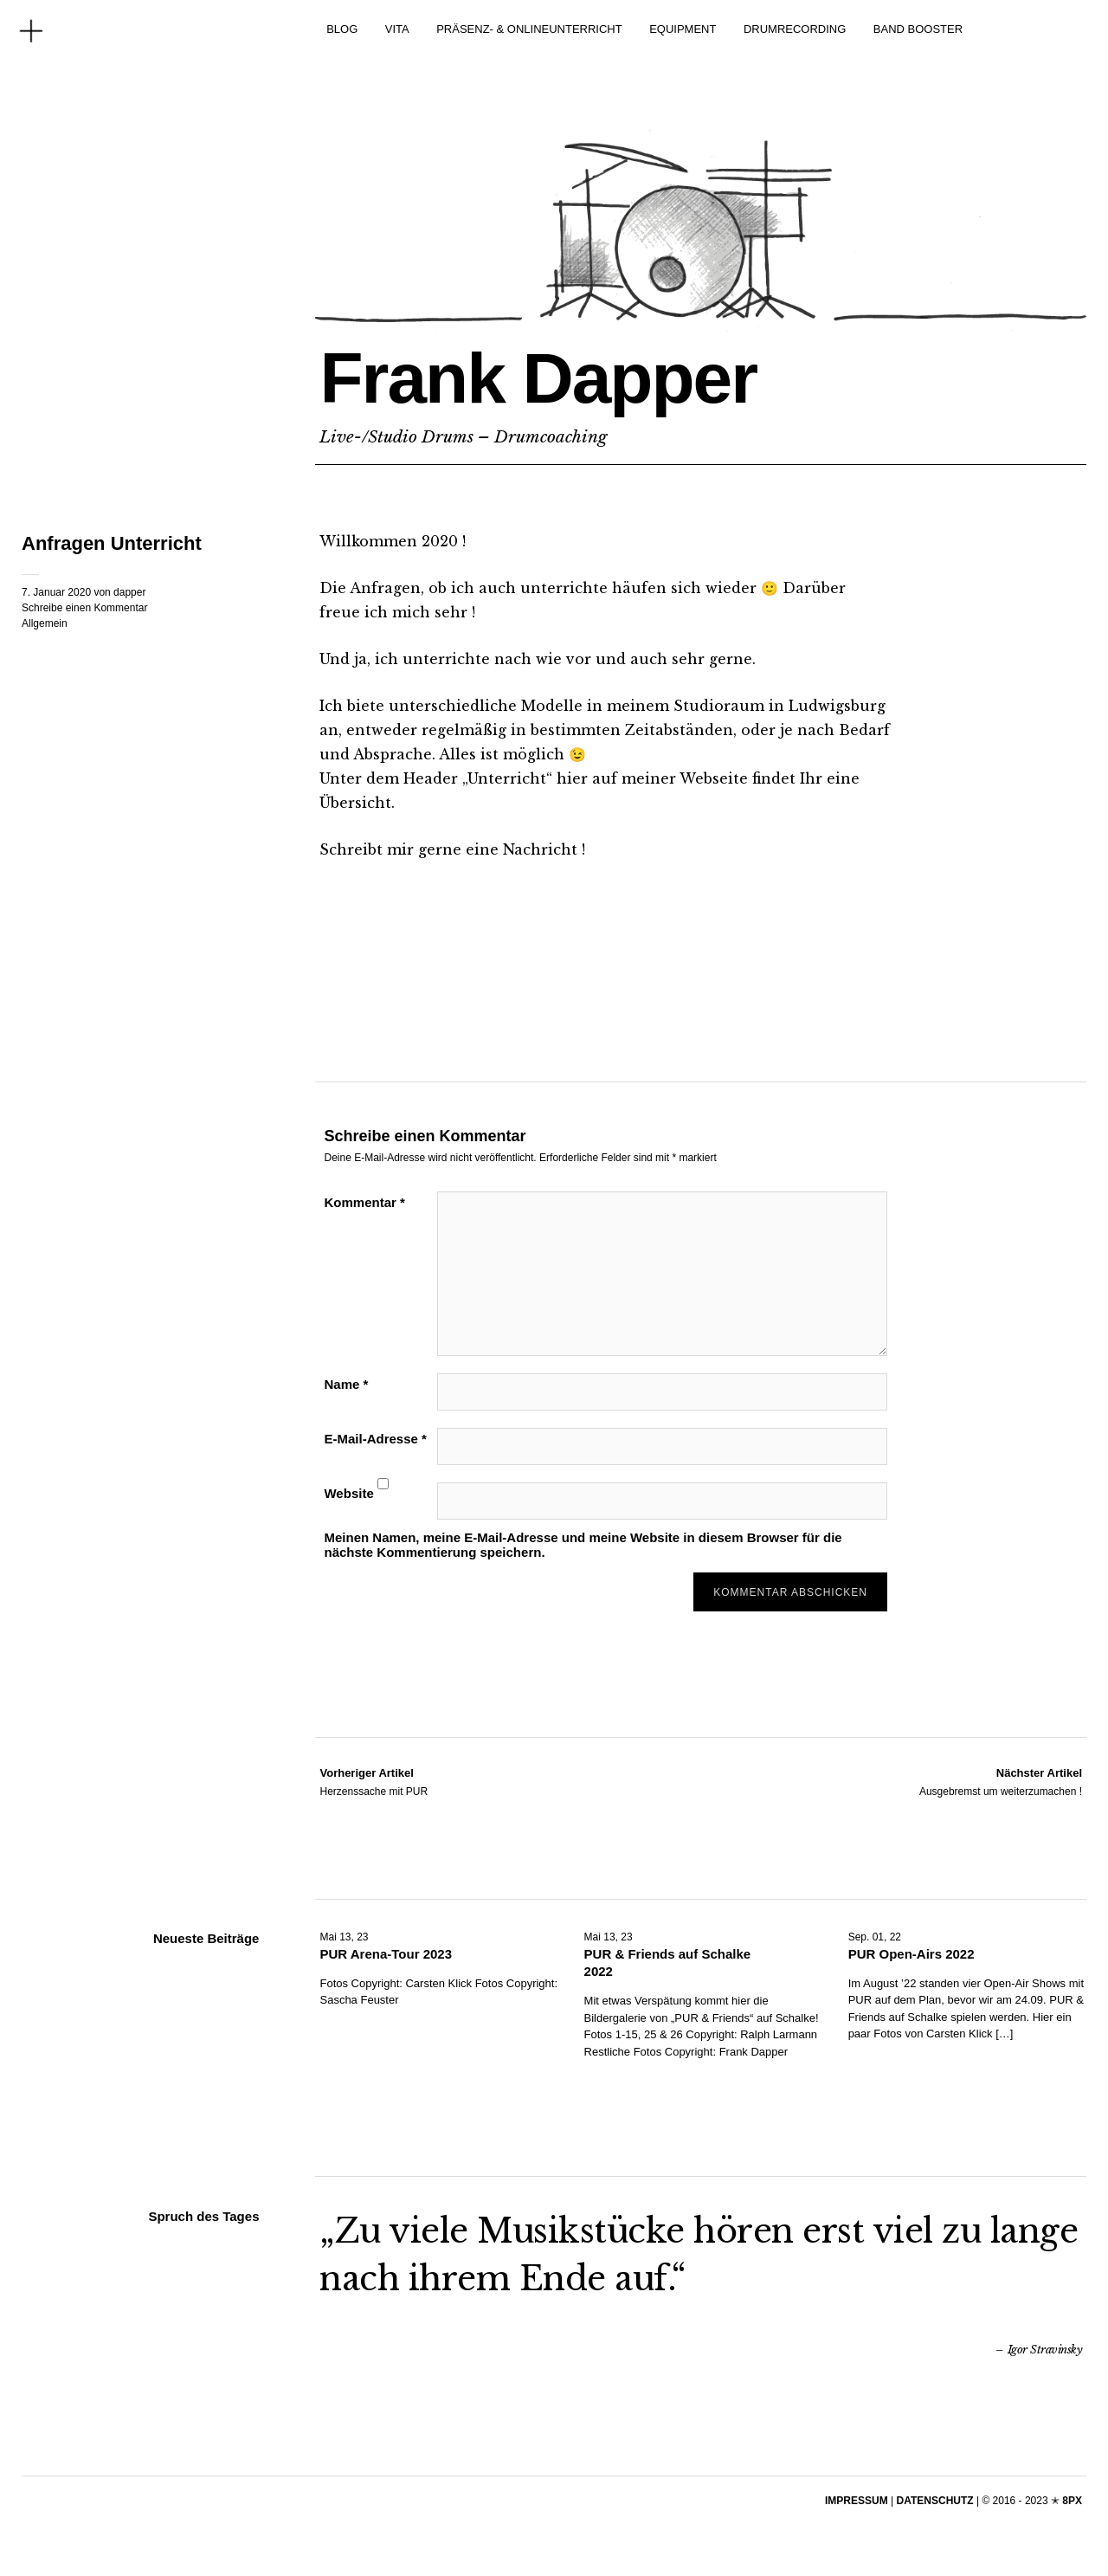 The image size is (1108, 2576). Describe the element at coordinates (342, 29) in the screenshot. I see `BLOG` at that location.